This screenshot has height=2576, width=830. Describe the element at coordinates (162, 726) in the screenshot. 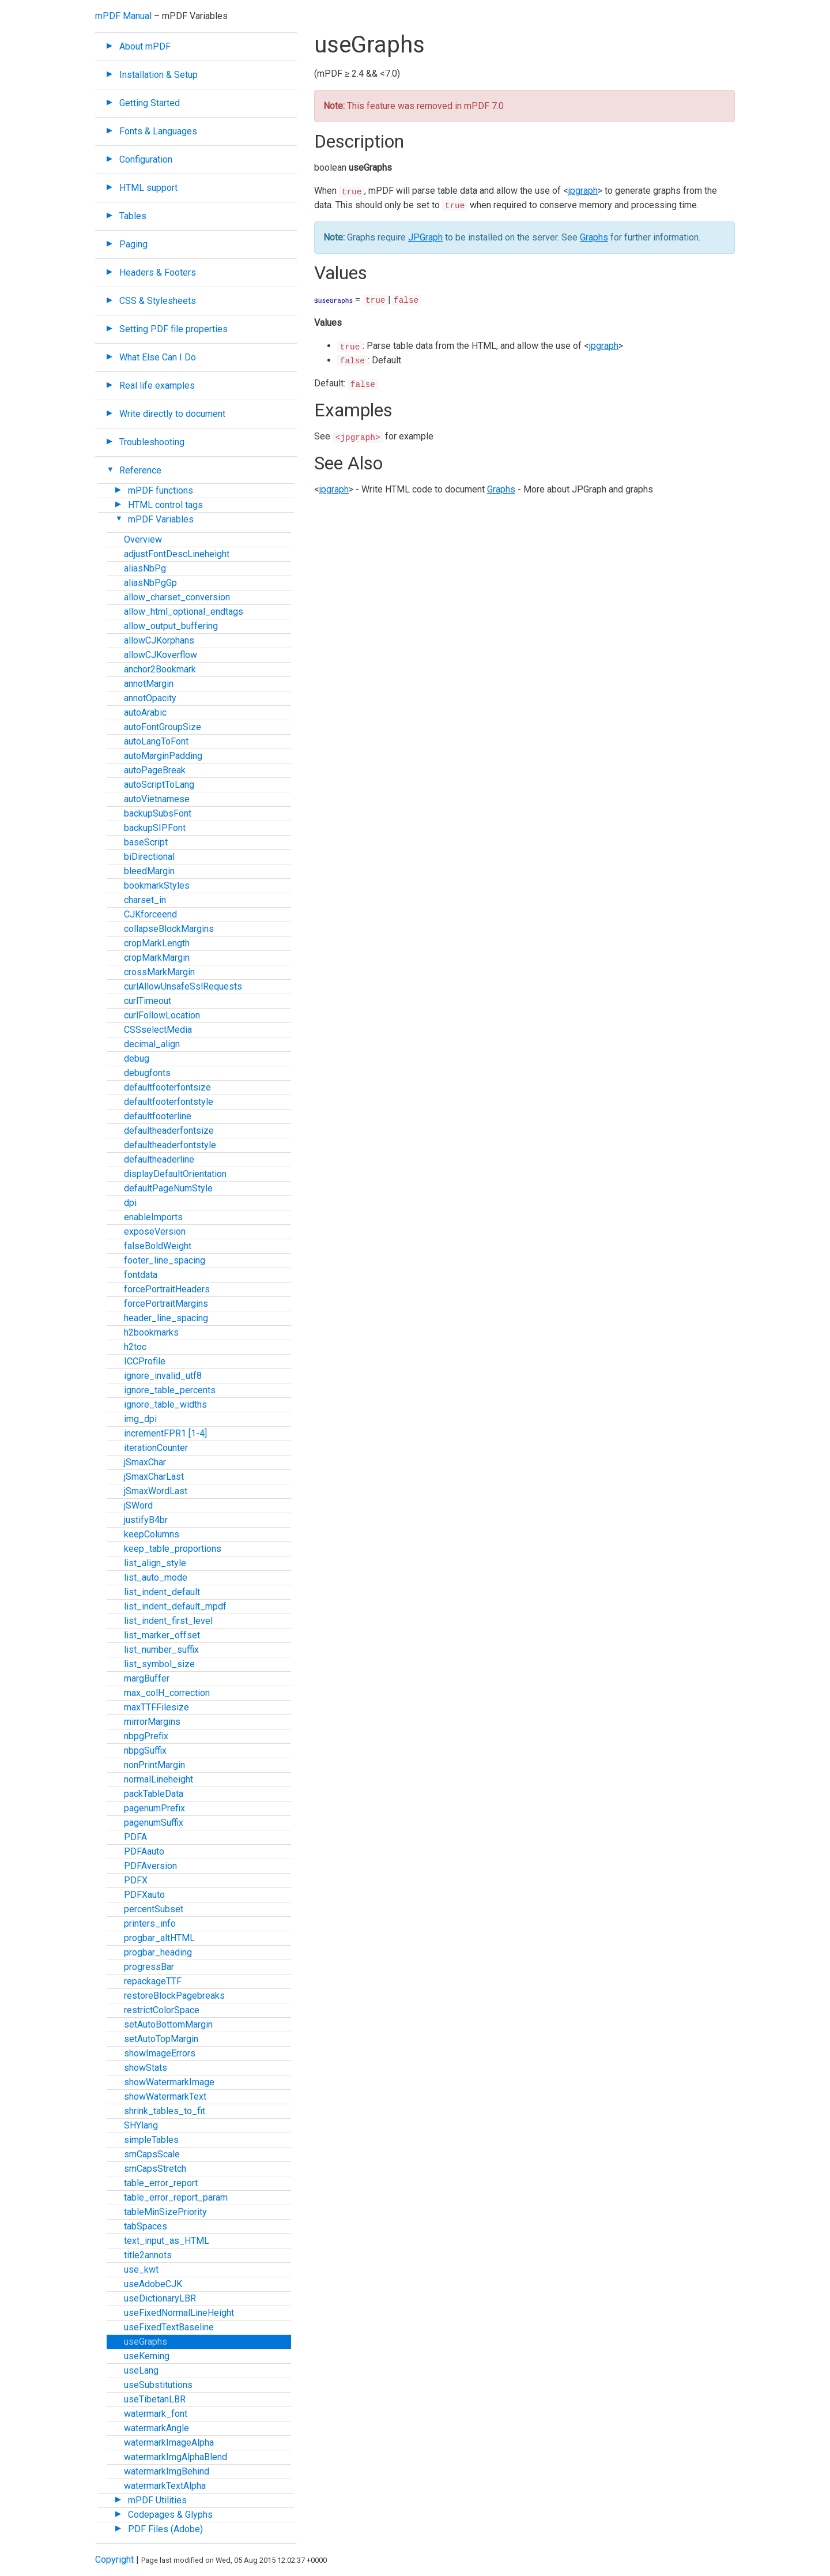

I see `autoFontGroupSize` at that location.